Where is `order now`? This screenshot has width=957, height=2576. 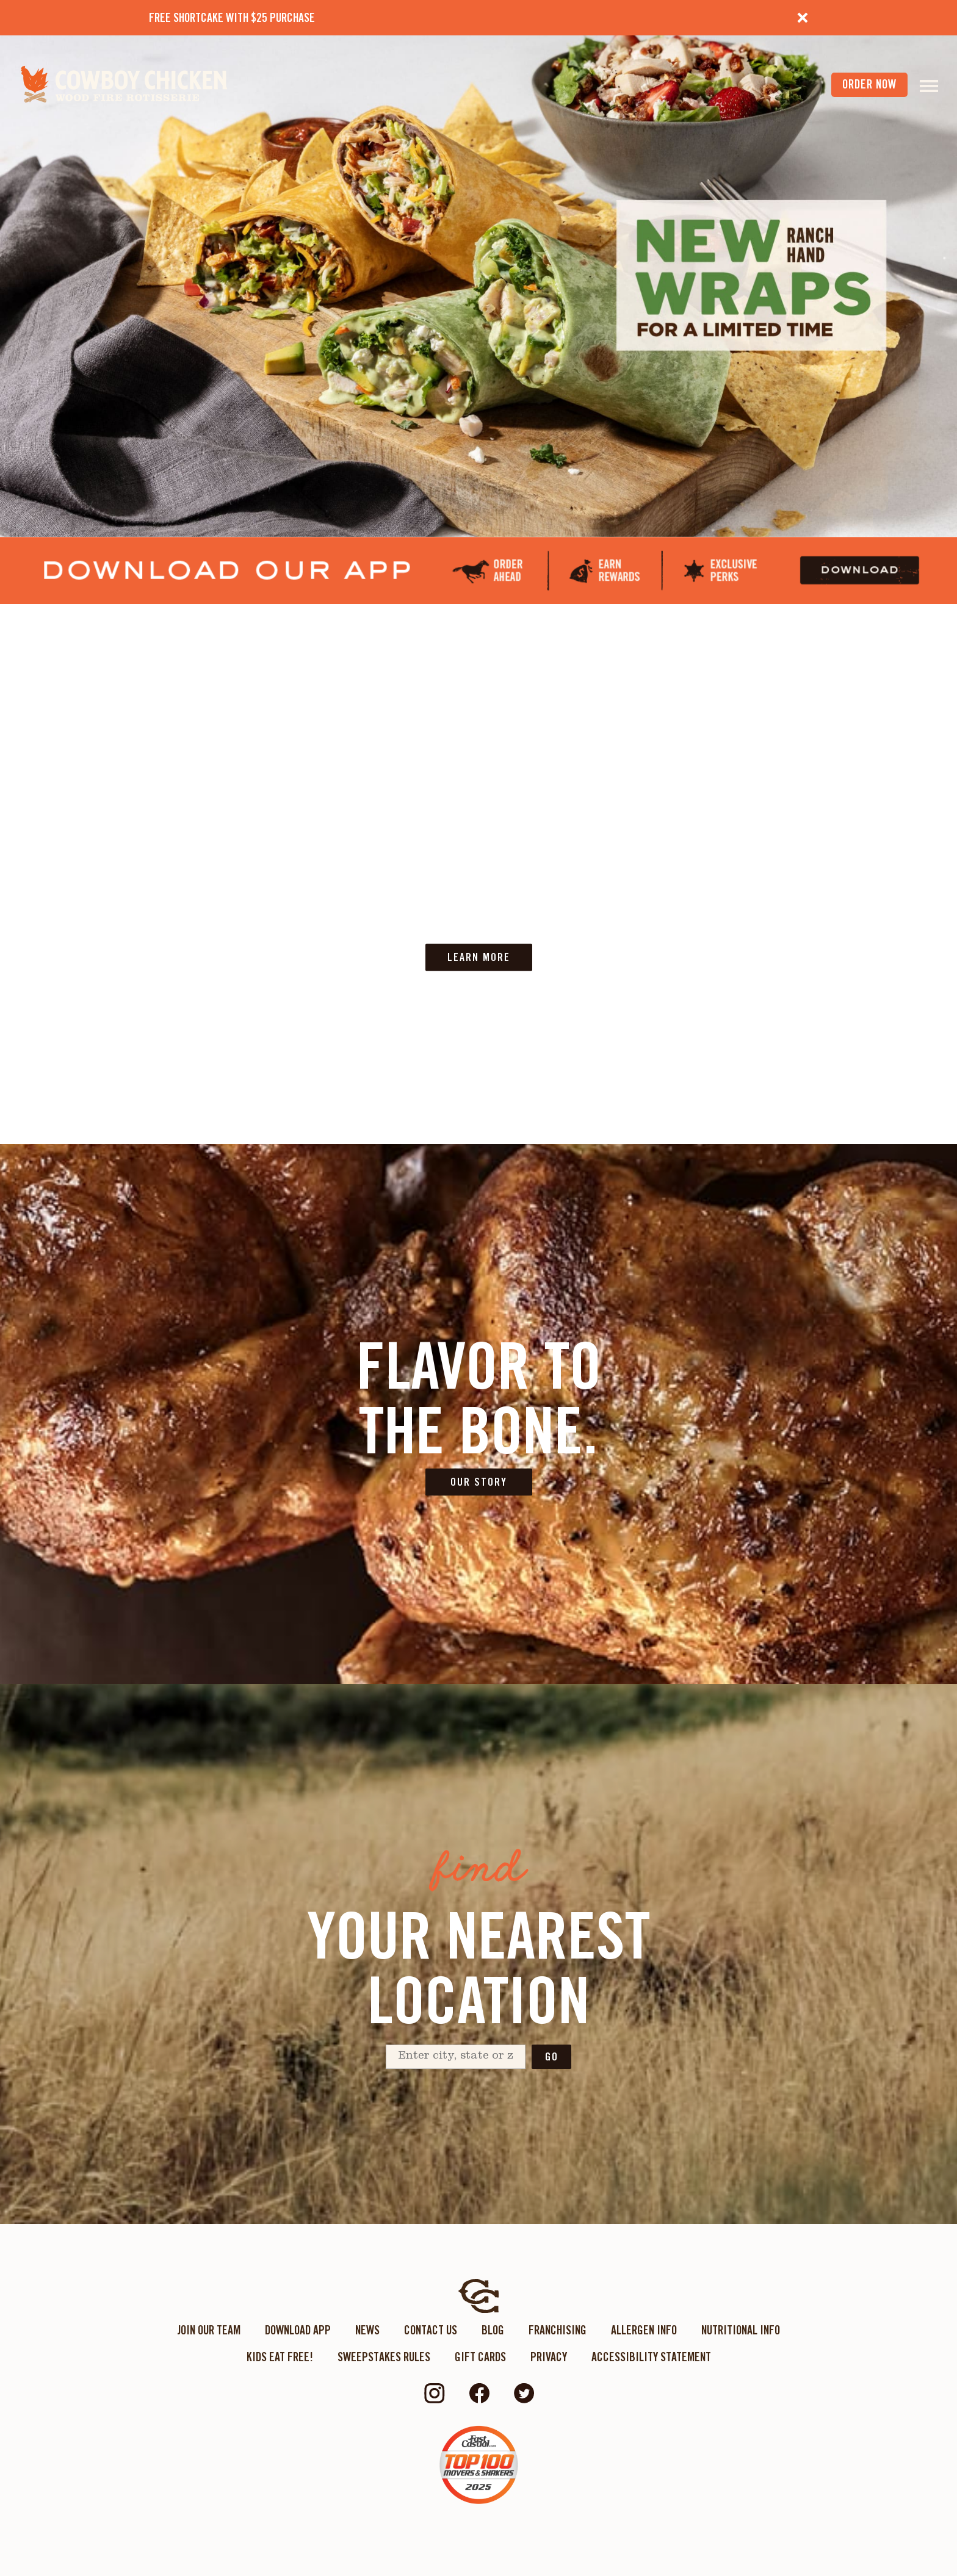 order now is located at coordinates (869, 84).